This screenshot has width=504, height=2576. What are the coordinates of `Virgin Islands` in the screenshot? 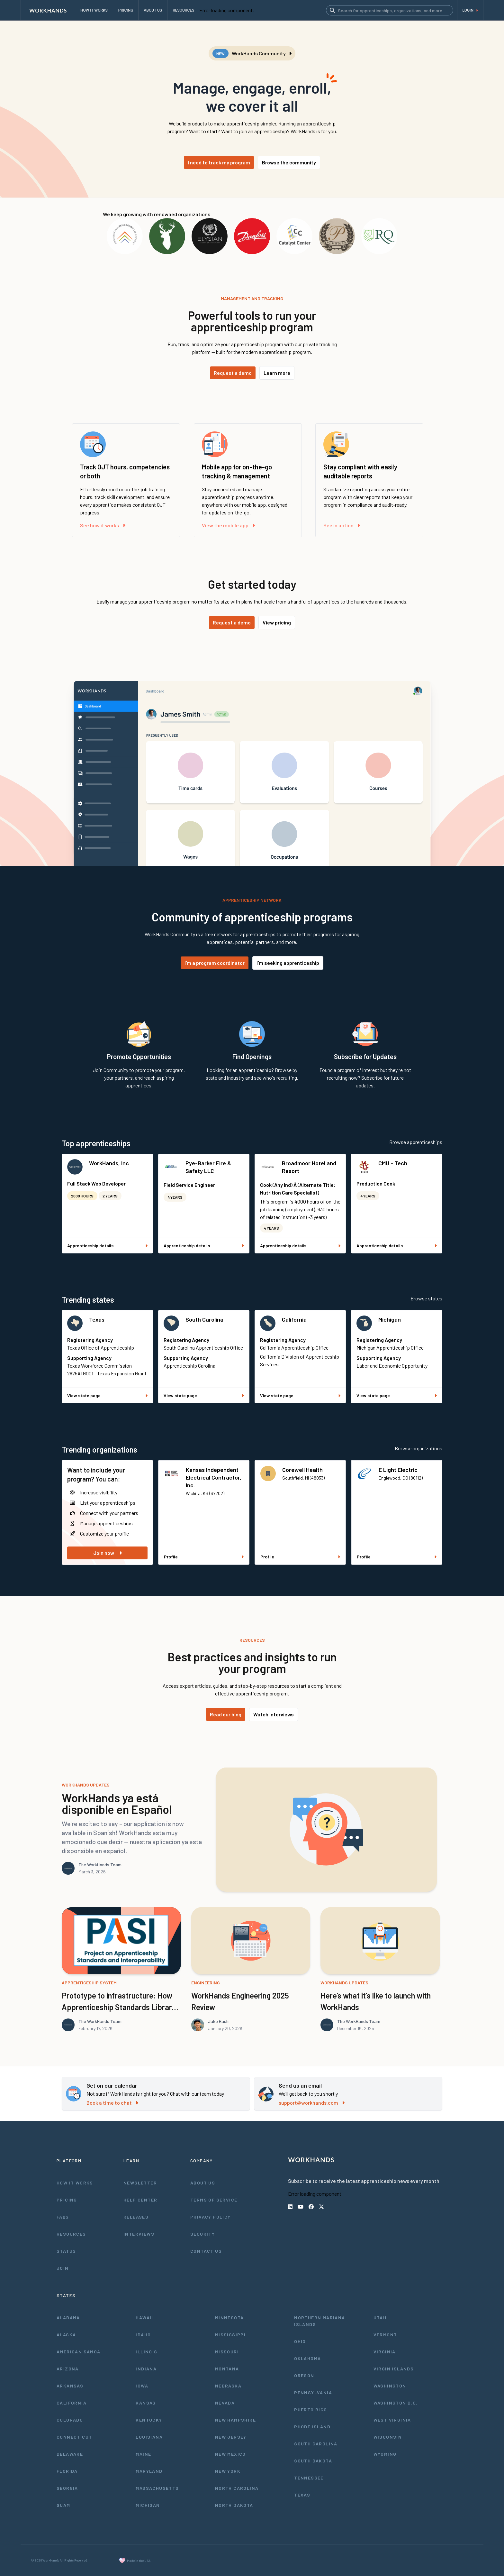 It's located at (394, 2368).